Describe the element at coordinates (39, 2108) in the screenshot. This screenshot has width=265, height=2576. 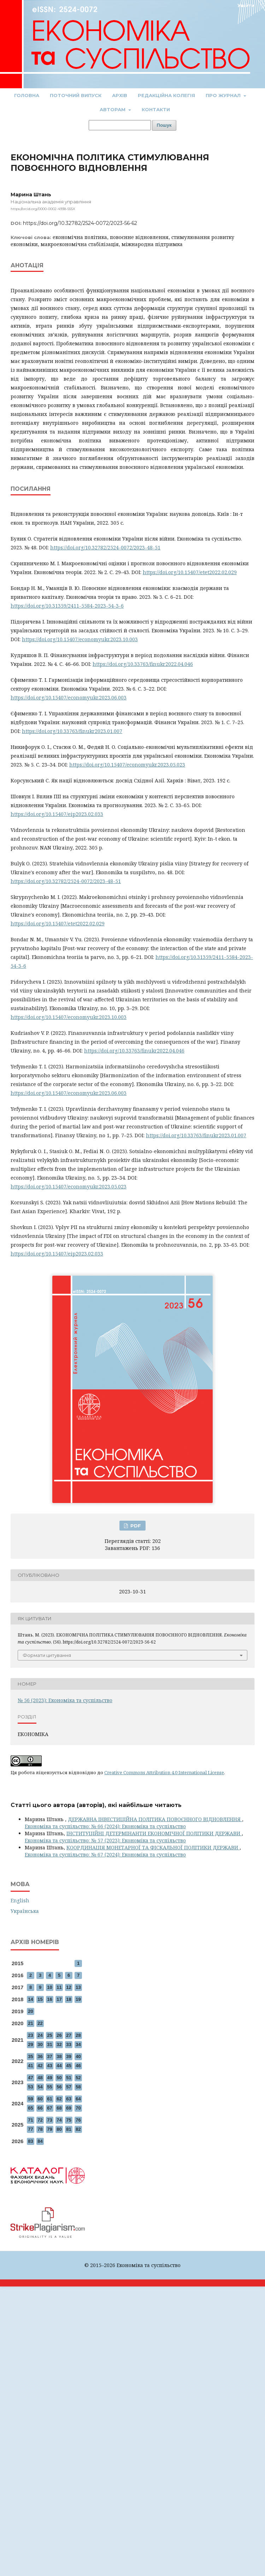
I see `66` at that location.